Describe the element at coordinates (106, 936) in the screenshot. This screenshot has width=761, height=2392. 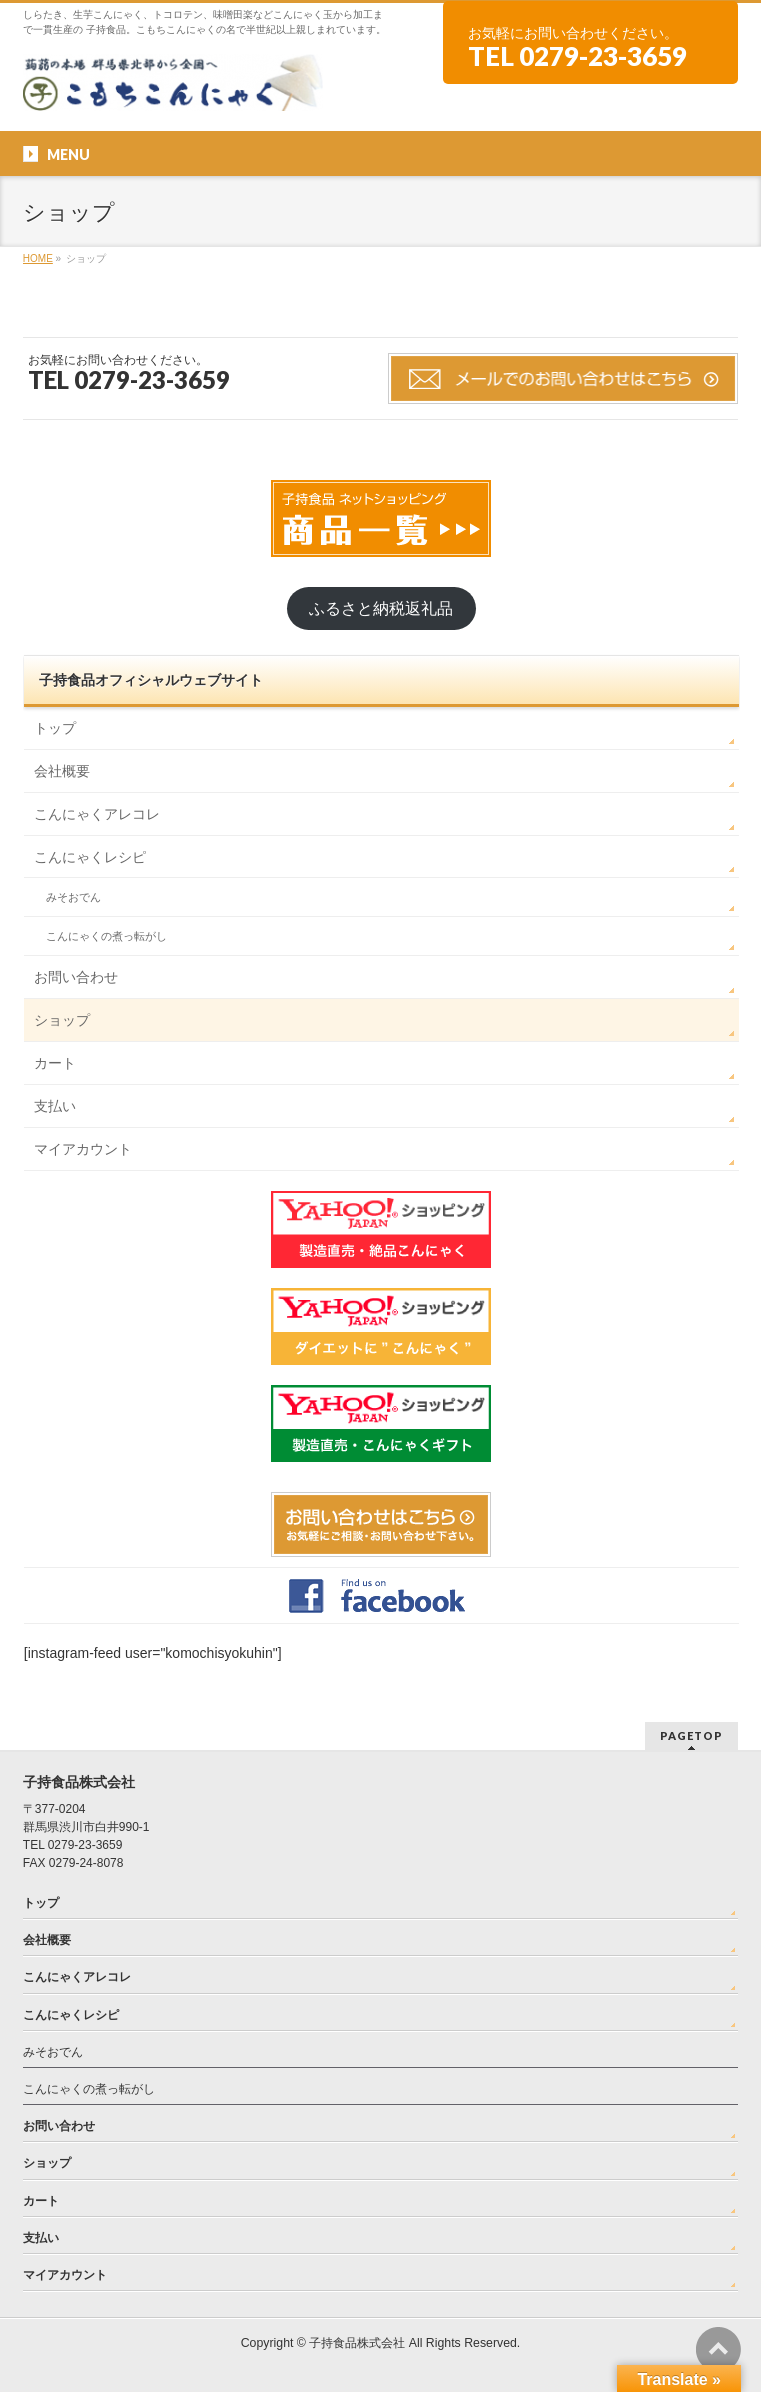
I see `こんにゃくの煮っ転がし` at that location.